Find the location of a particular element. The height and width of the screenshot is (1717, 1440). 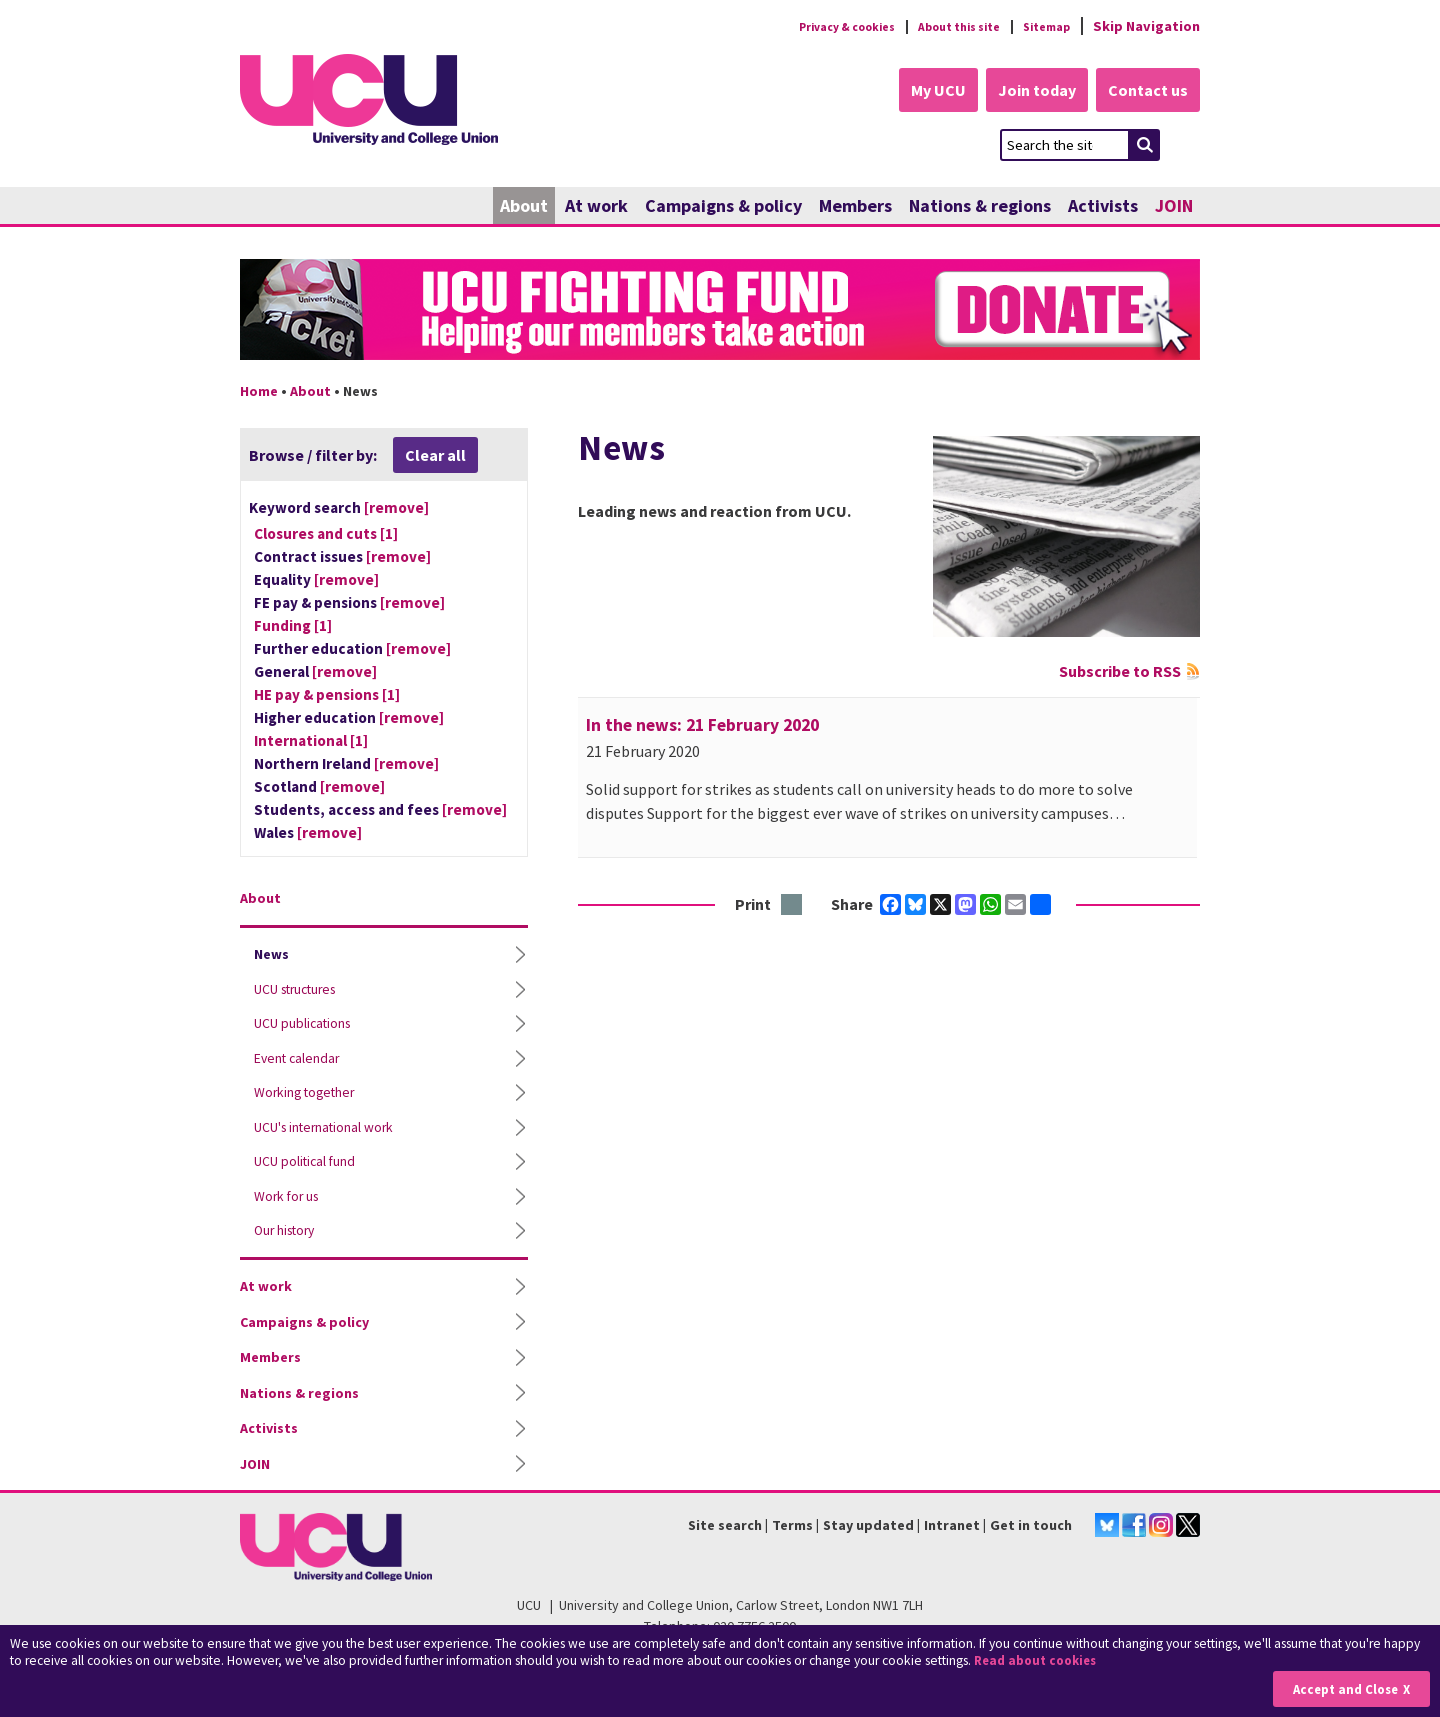

Intranet is located at coordinates (952, 1535).